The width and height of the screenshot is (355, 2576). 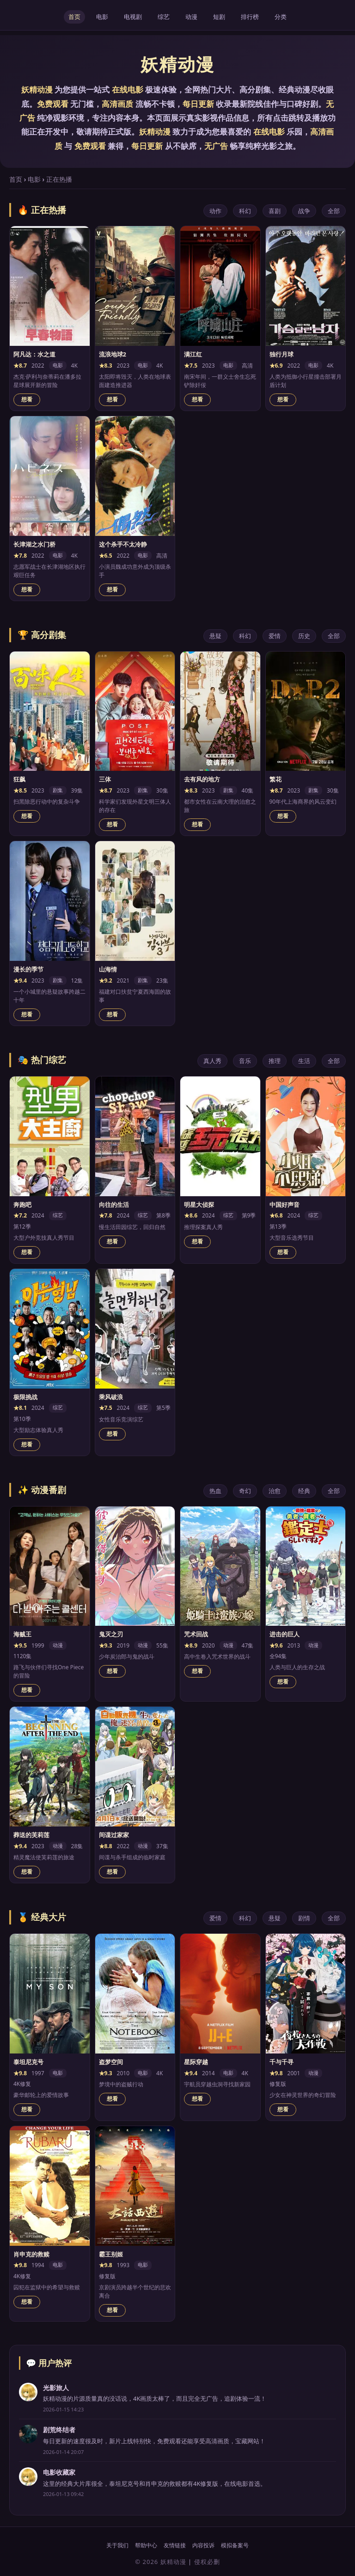 What do you see at coordinates (74, 16) in the screenshot?
I see `首页` at bounding box center [74, 16].